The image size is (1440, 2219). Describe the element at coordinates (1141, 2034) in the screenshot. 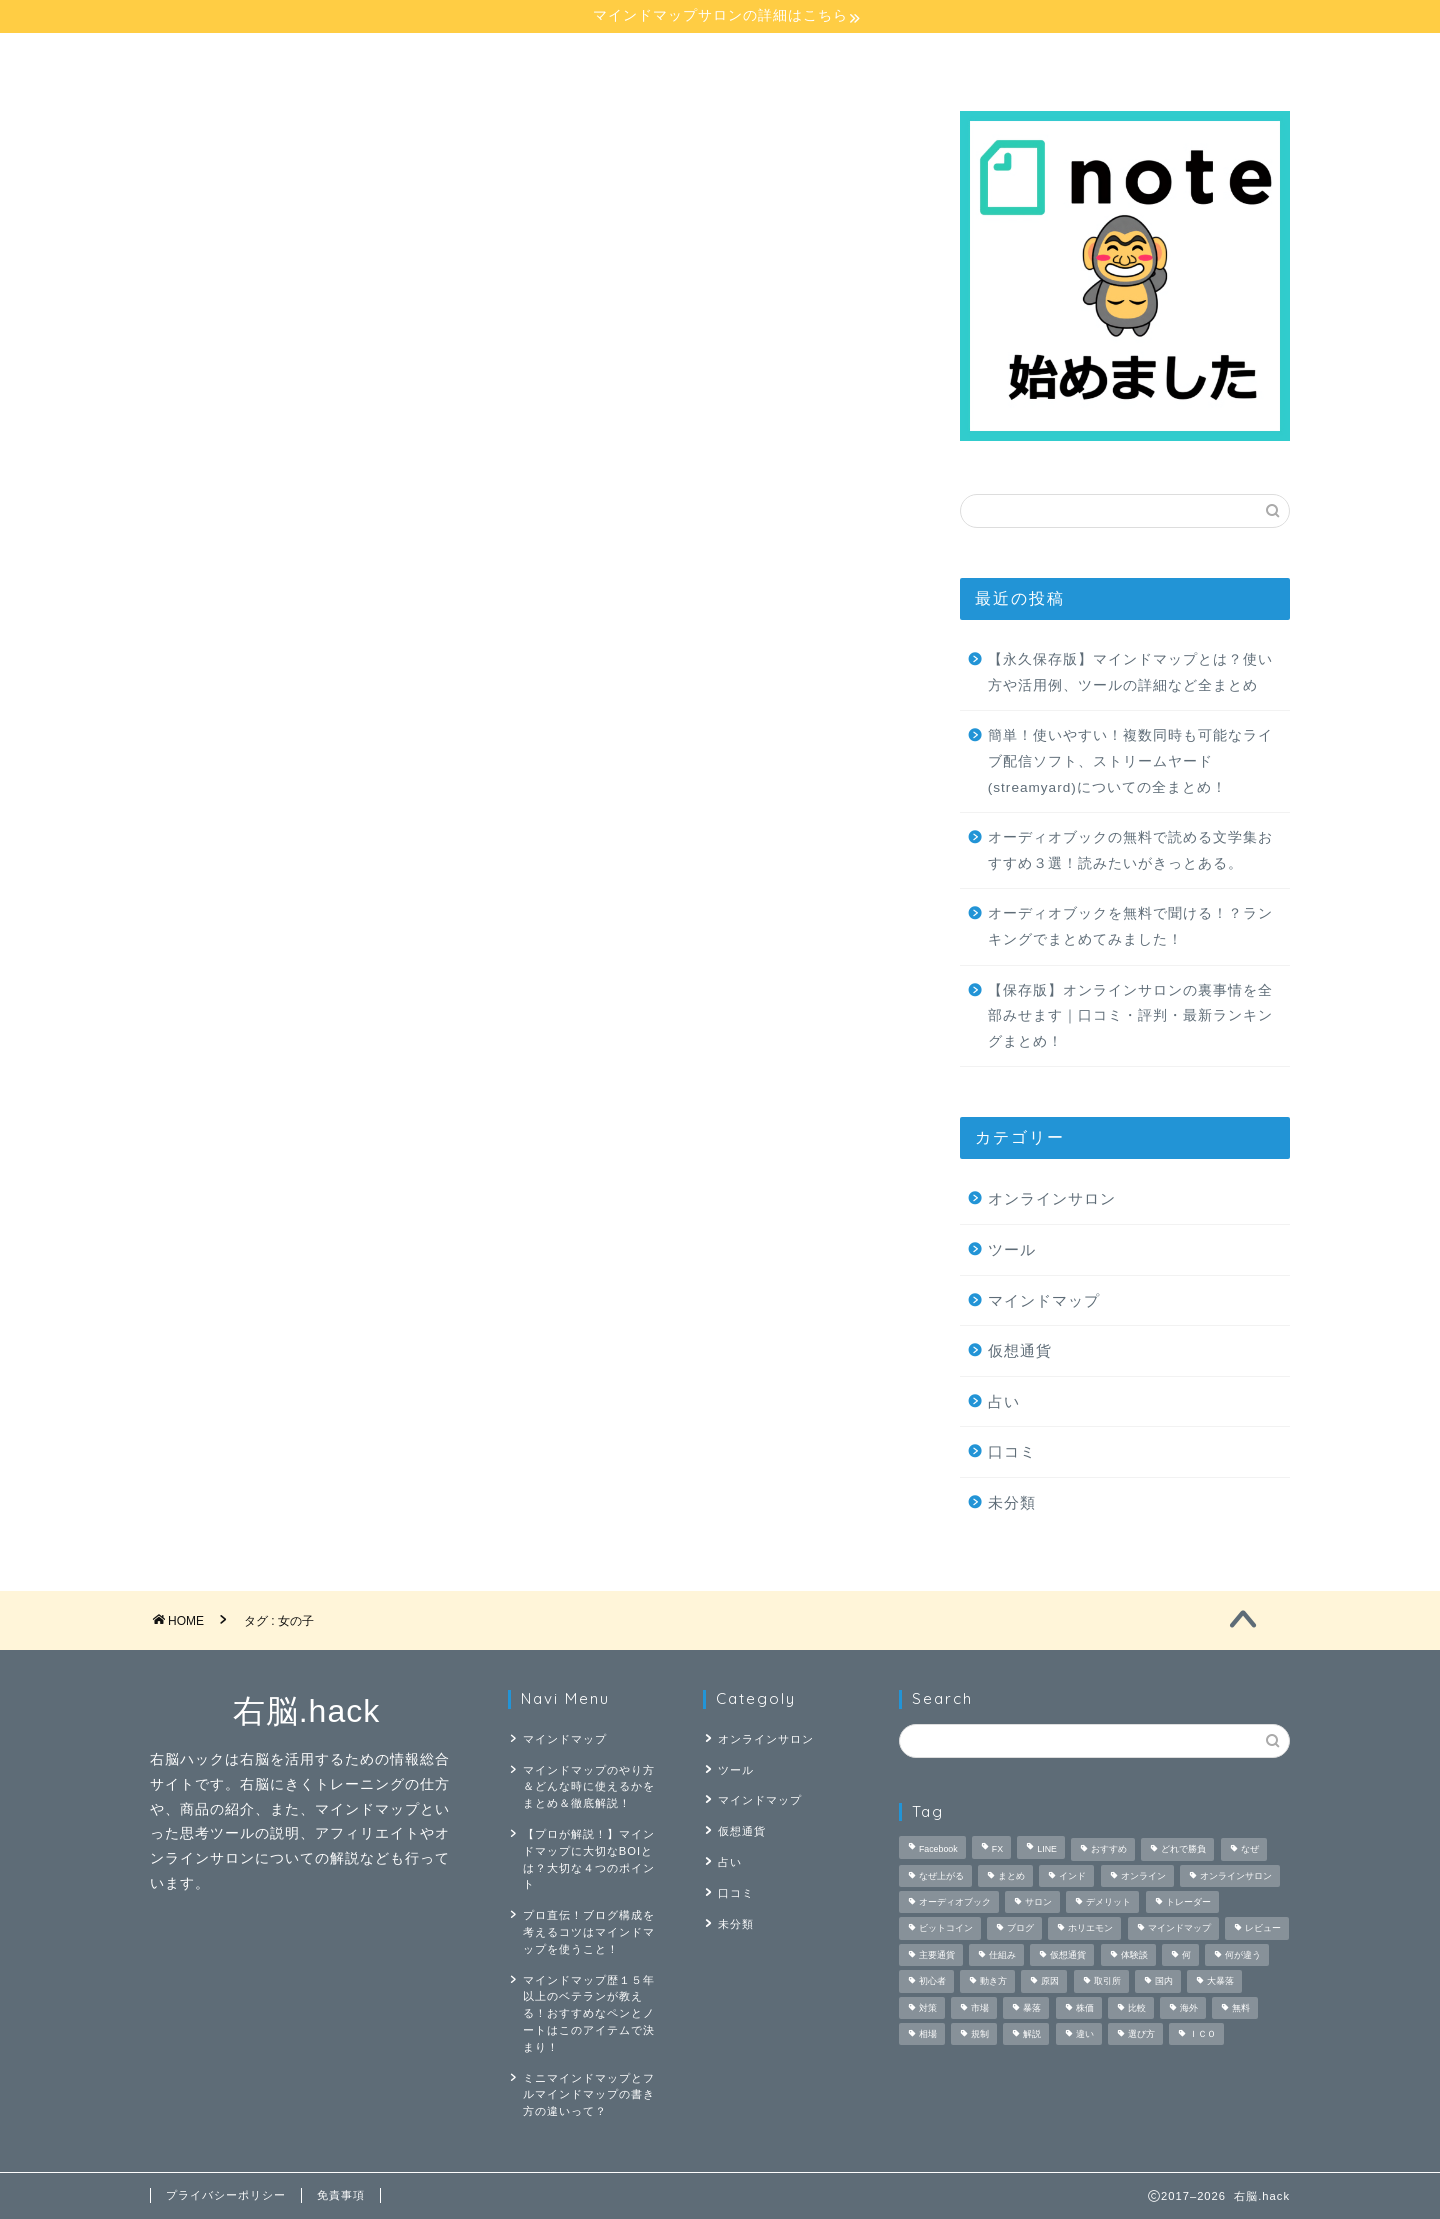

I see `選び方 [選び方 (1個の項目)]` at that location.